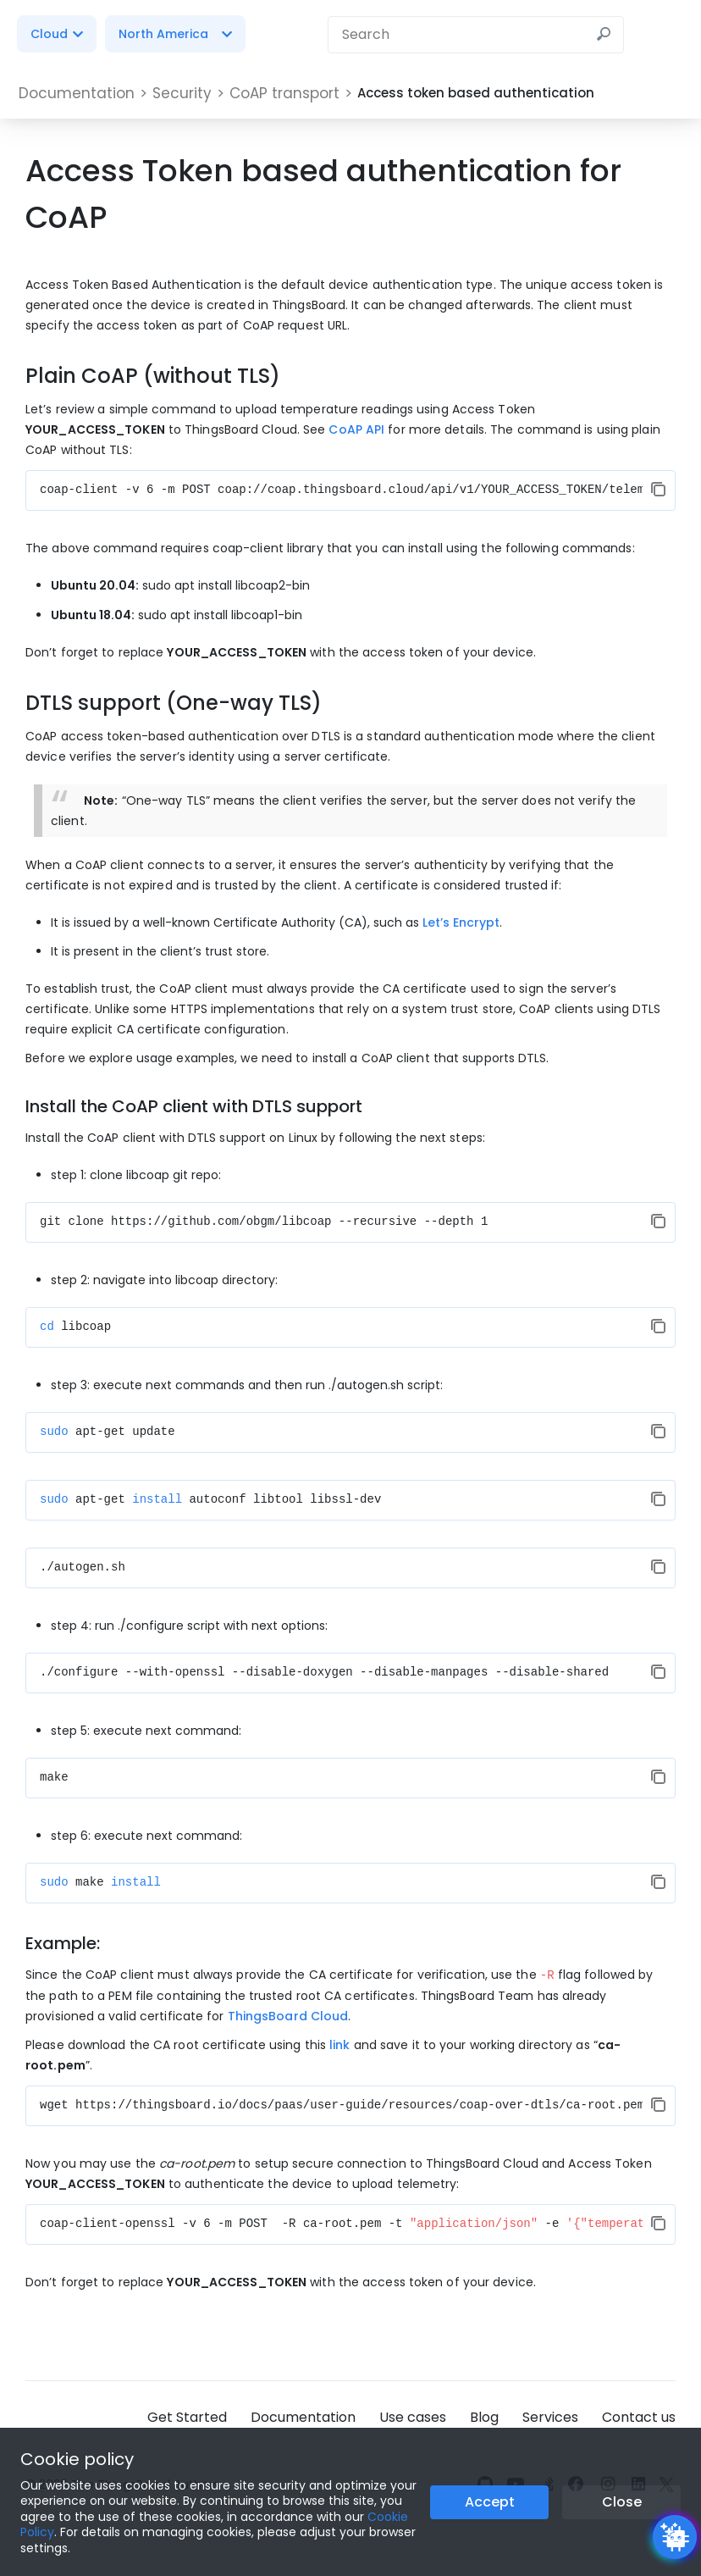 This screenshot has height=2576, width=701. What do you see at coordinates (490, 2502) in the screenshot?
I see `Accept` at bounding box center [490, 2502].